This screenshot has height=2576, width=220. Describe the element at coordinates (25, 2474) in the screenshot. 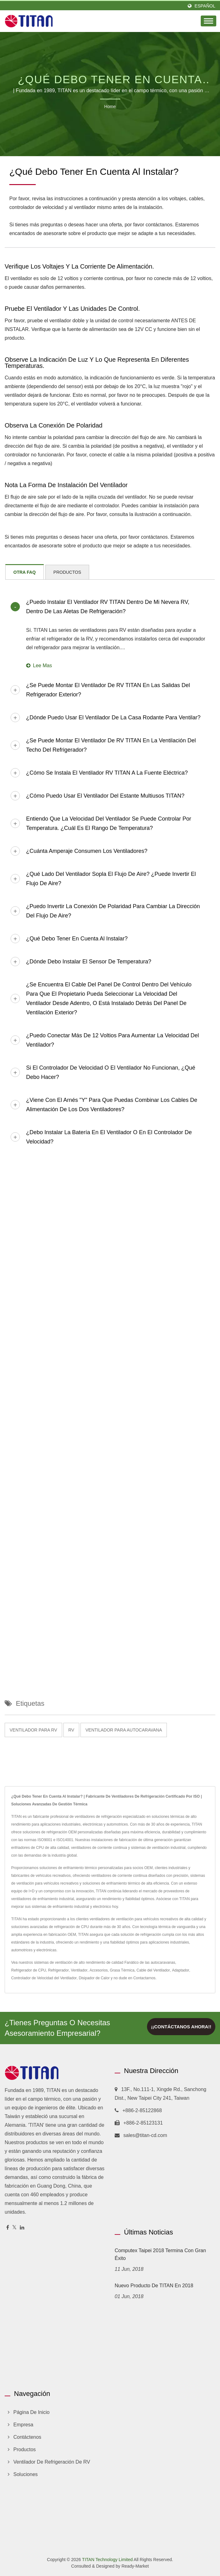

I see `Soluciones` at that location.